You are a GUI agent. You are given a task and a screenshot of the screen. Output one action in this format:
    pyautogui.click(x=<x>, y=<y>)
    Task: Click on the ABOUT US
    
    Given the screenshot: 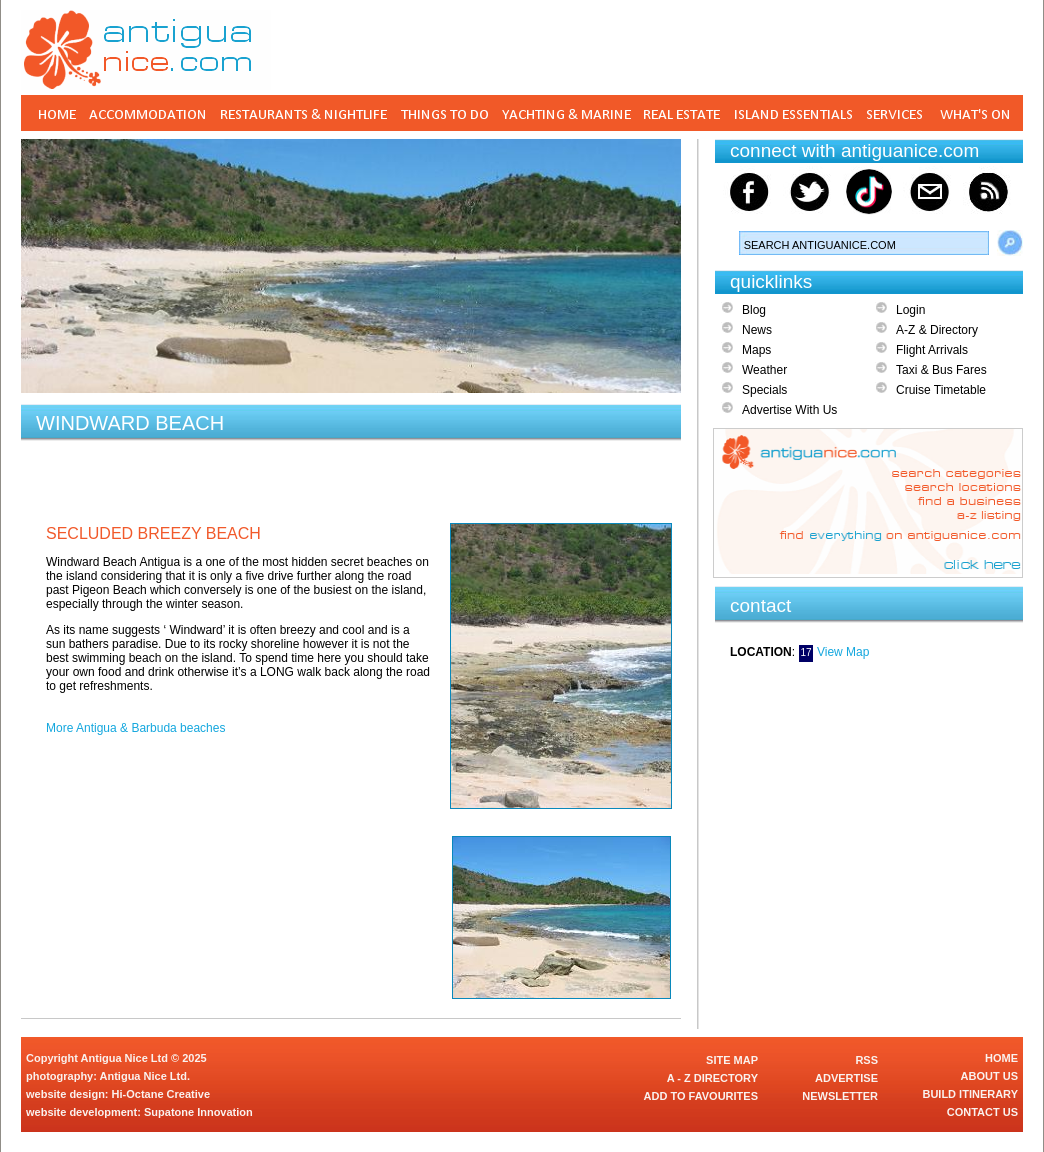 What is the action you would take?
    pyautogui.click(x=989, y=1076)
    